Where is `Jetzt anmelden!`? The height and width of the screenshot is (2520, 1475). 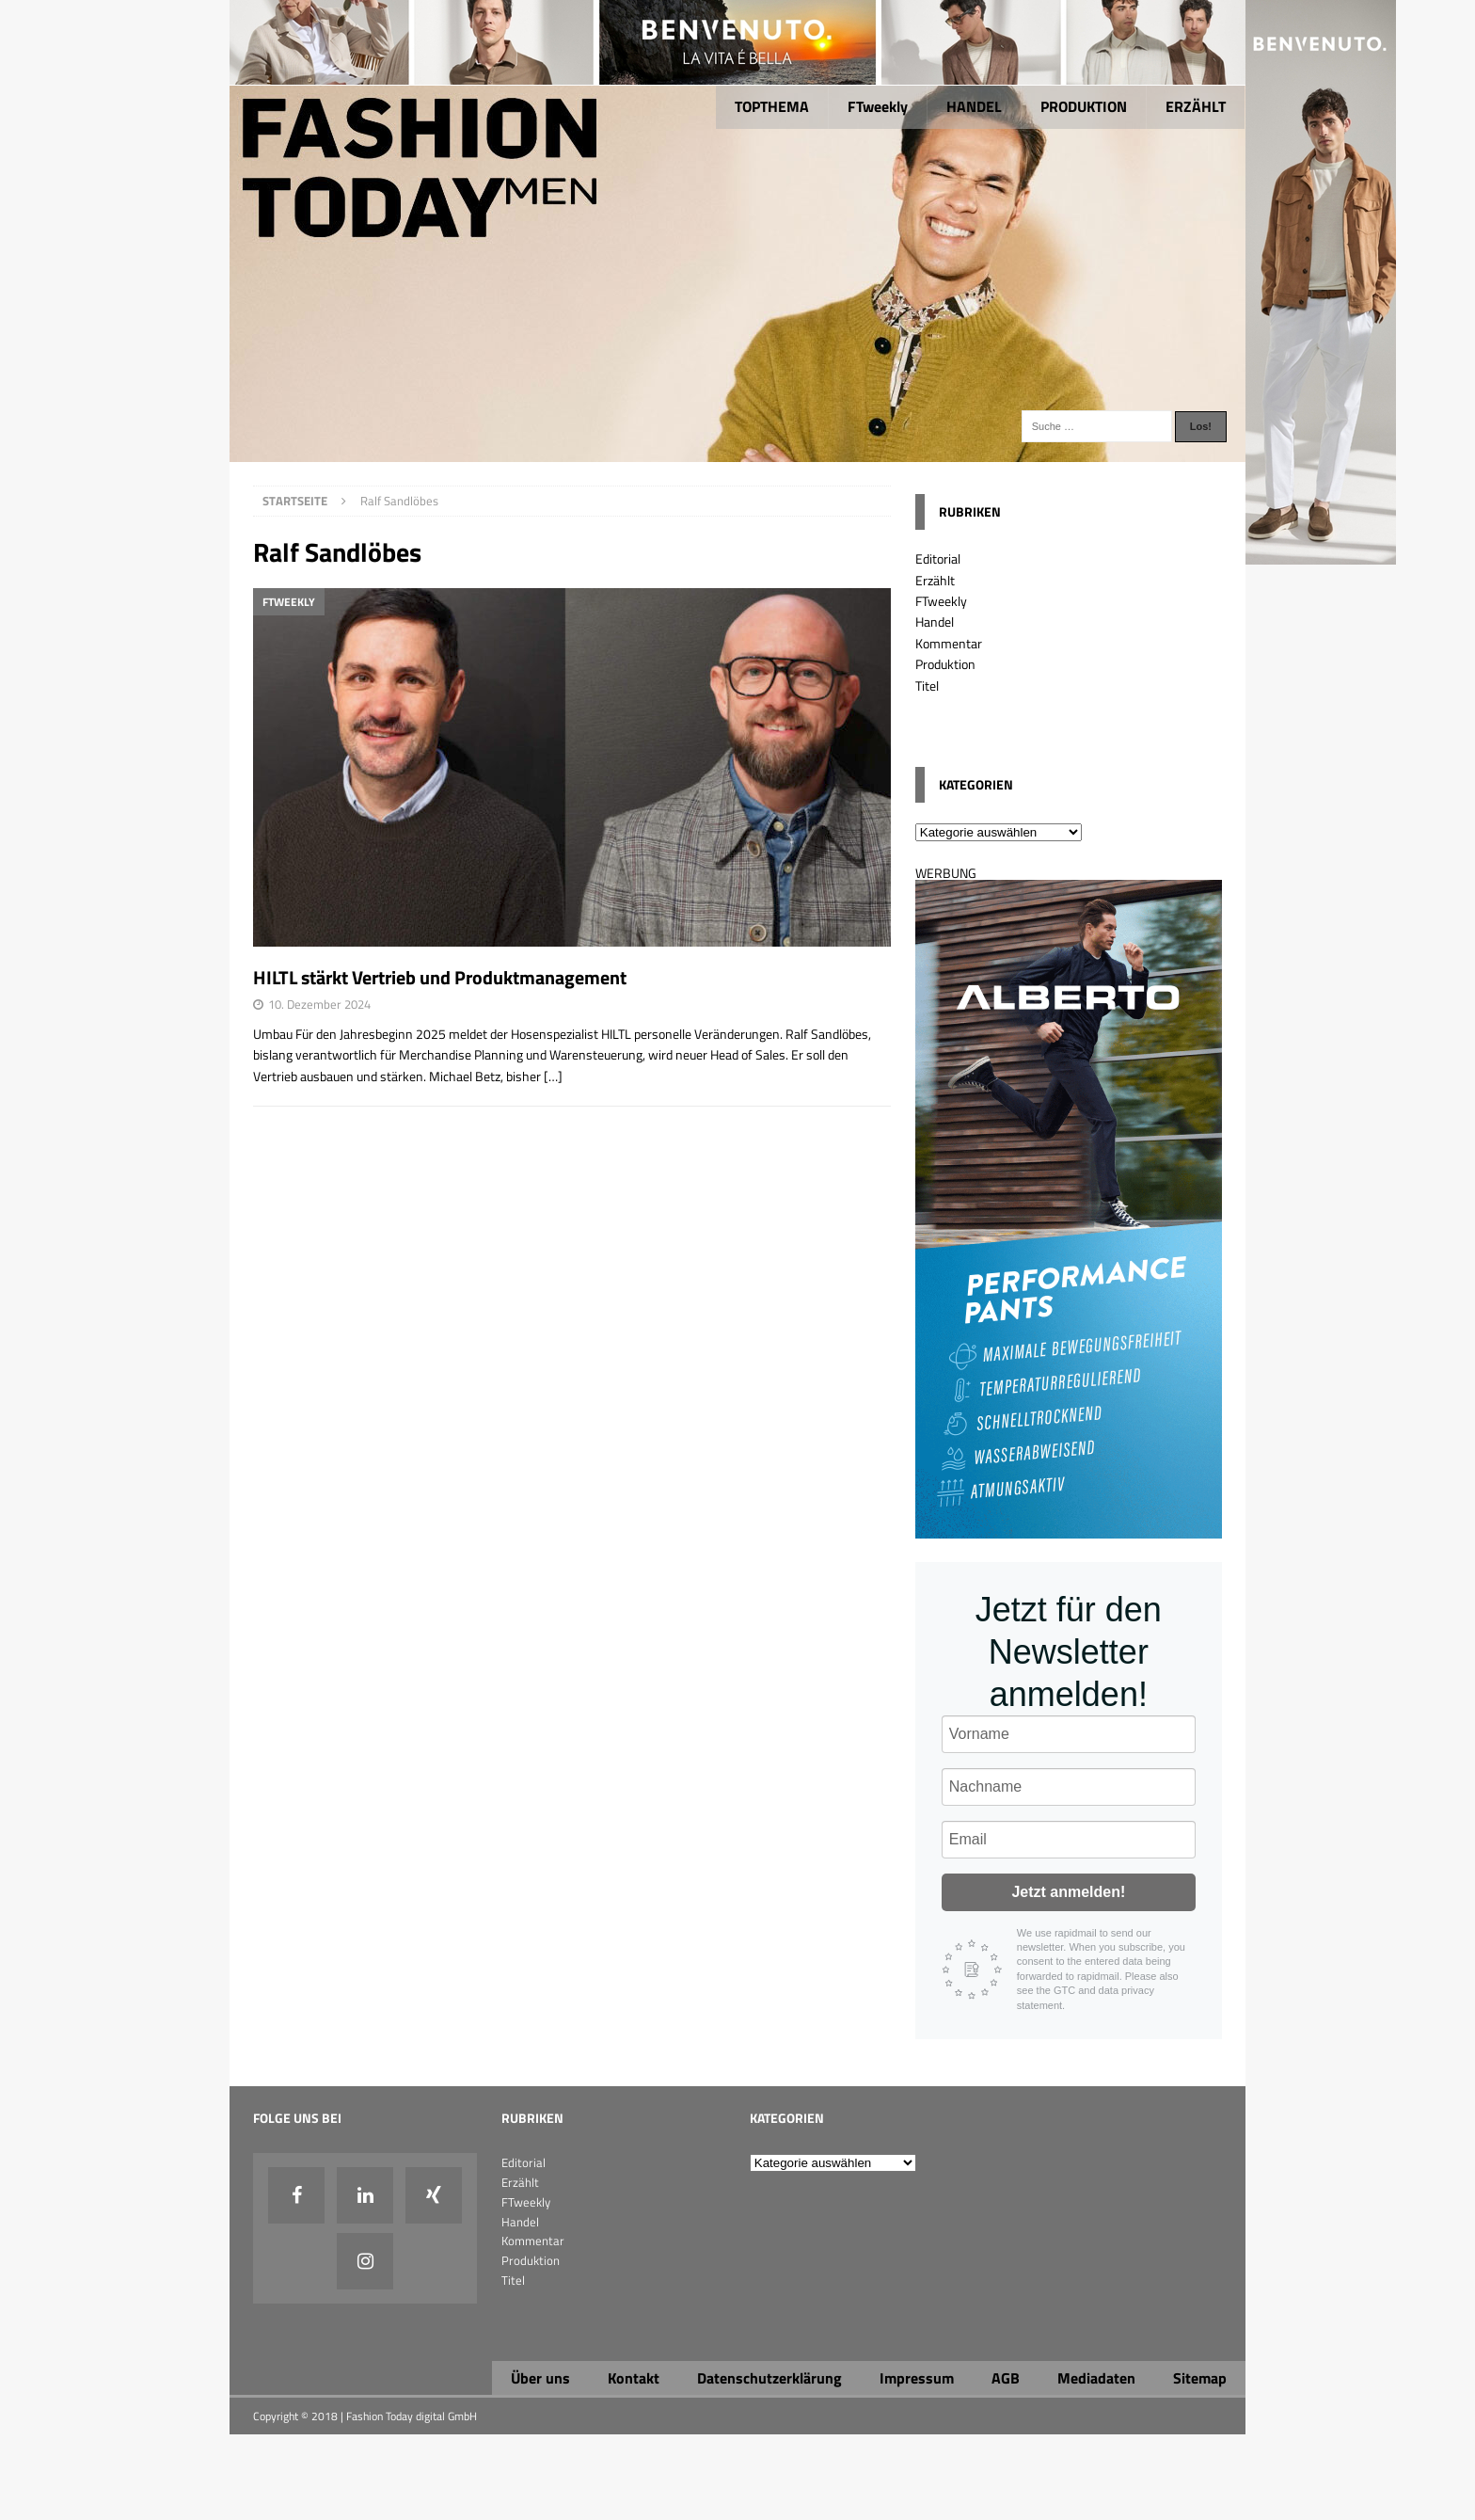 Jetzt anmelden! is located at coordinates (1068, 1892).